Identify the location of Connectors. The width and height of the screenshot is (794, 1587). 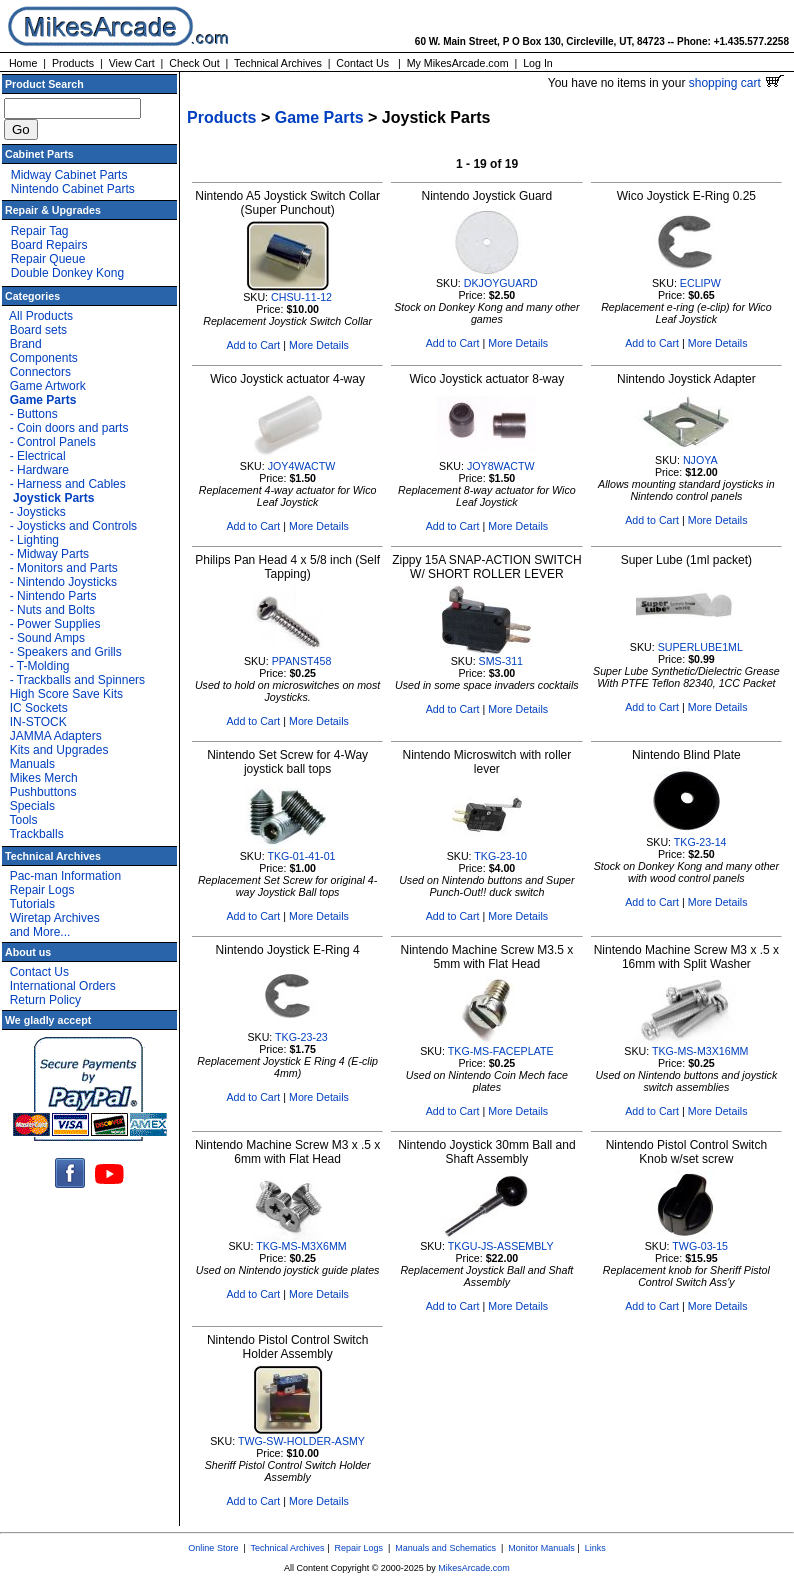
(40, 372).